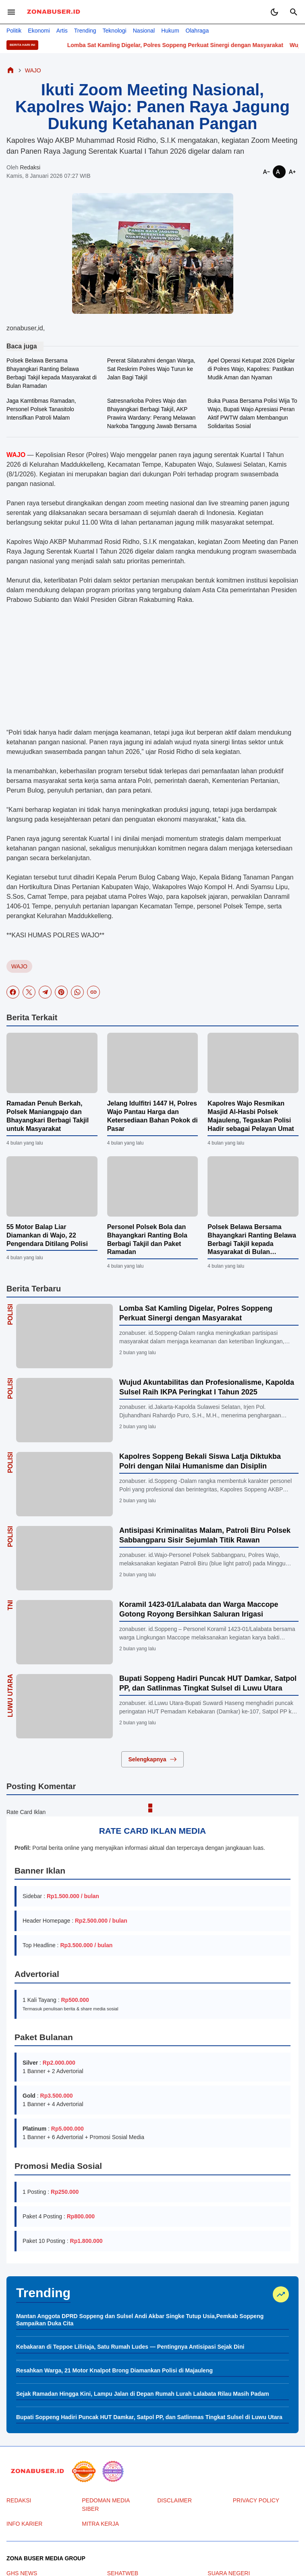 Image resolution: width=305 pixels, height=2576 pixels. Describe the element at coordinates (11, 12) in the screenshot. I see `[Menu Button]` at that location.